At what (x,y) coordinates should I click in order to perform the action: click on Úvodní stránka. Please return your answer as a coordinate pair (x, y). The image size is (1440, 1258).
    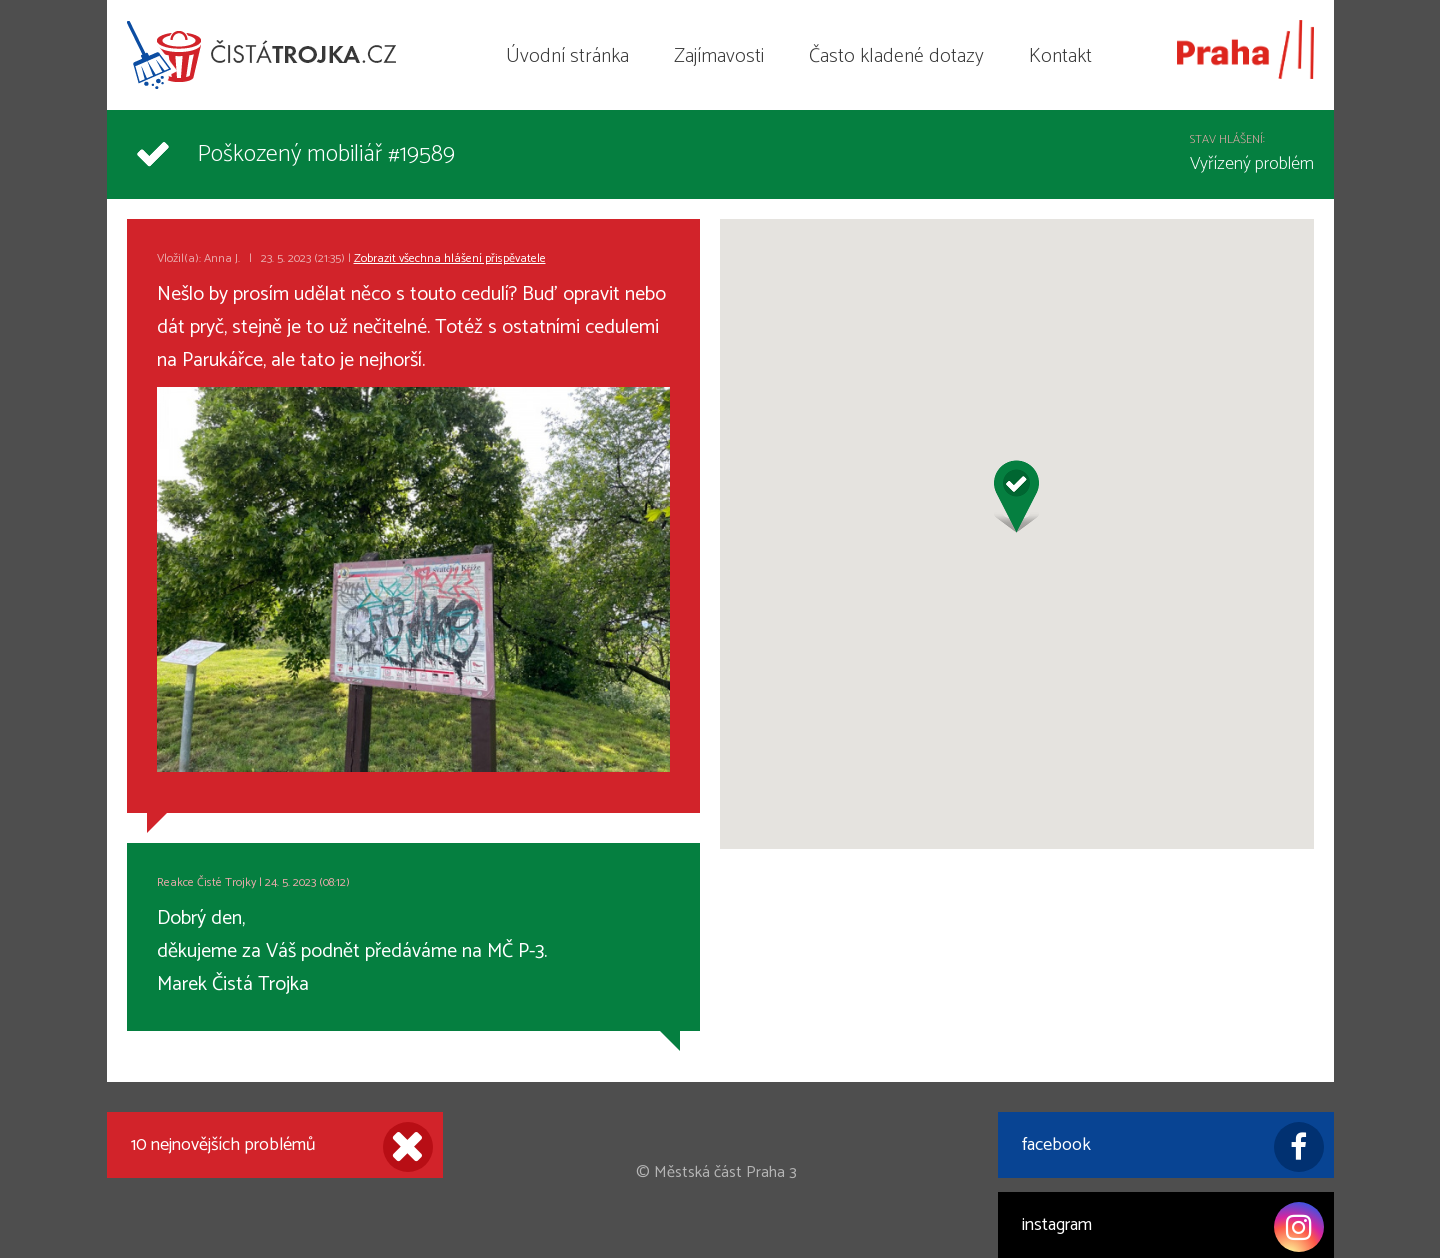
    Looking at the image, I should click on (567, 56).